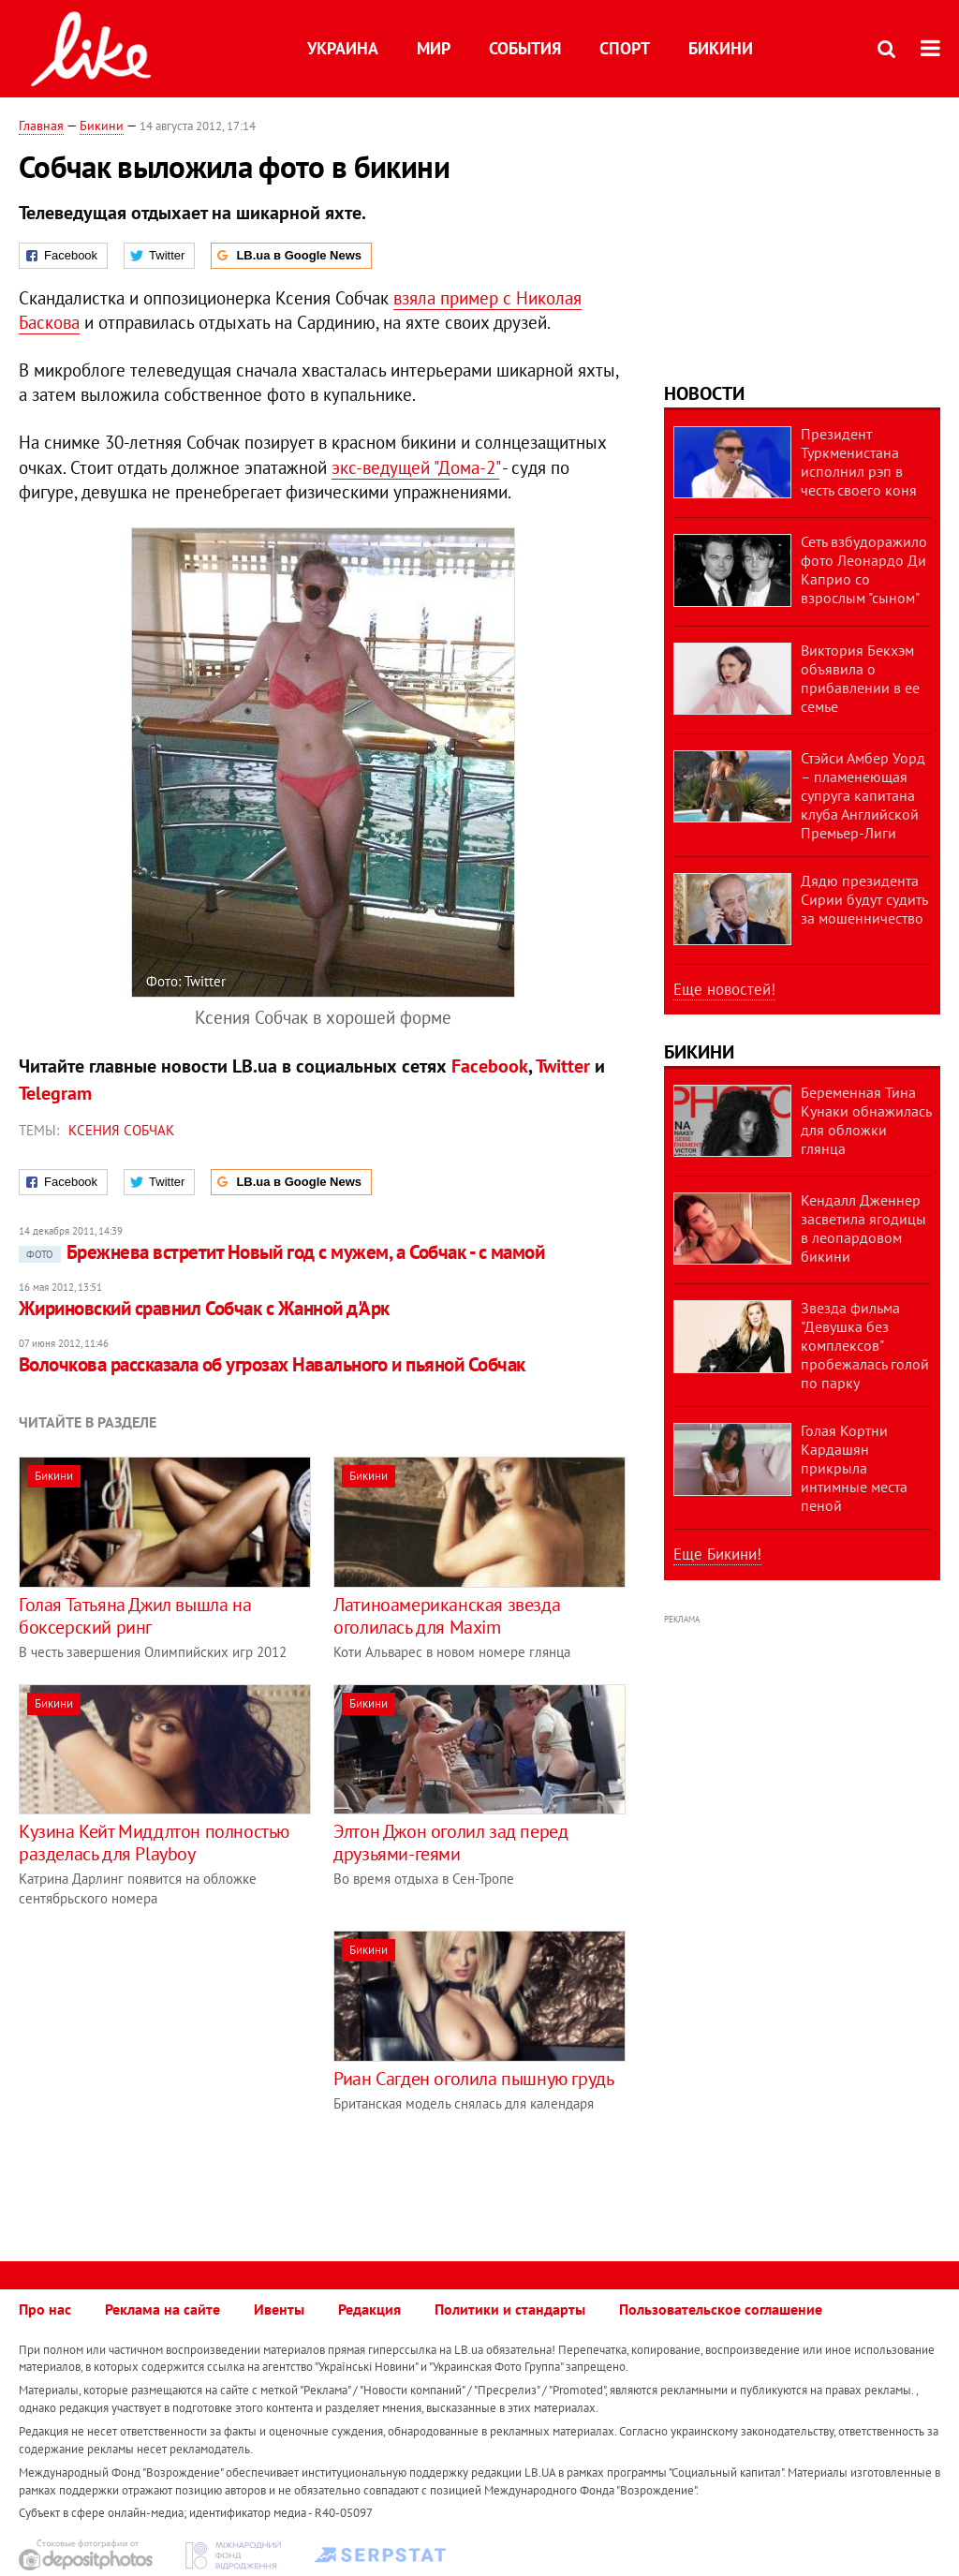  Describe the element at coordinates (342, 48) in the screenshot. I see `Украина` at that location.